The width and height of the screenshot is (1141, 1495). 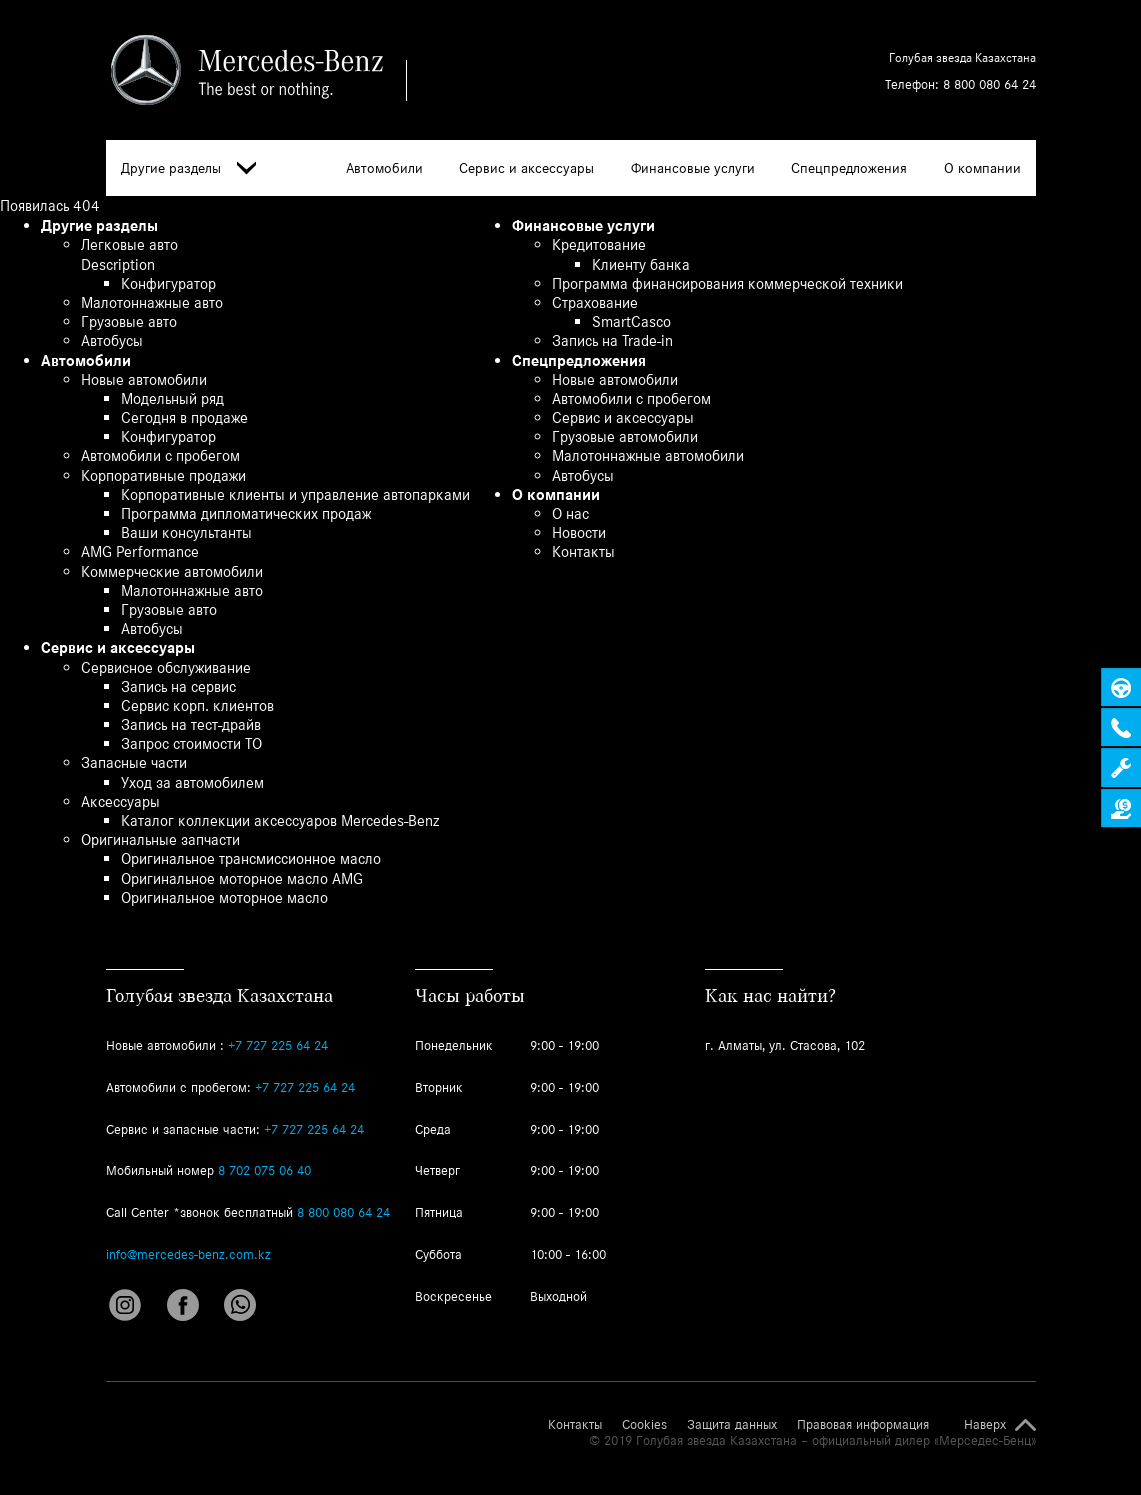 What do you see at coordinates (129, 321) in the screenshot?
I see `Грузовые авто` at bounding box center [129, 321].